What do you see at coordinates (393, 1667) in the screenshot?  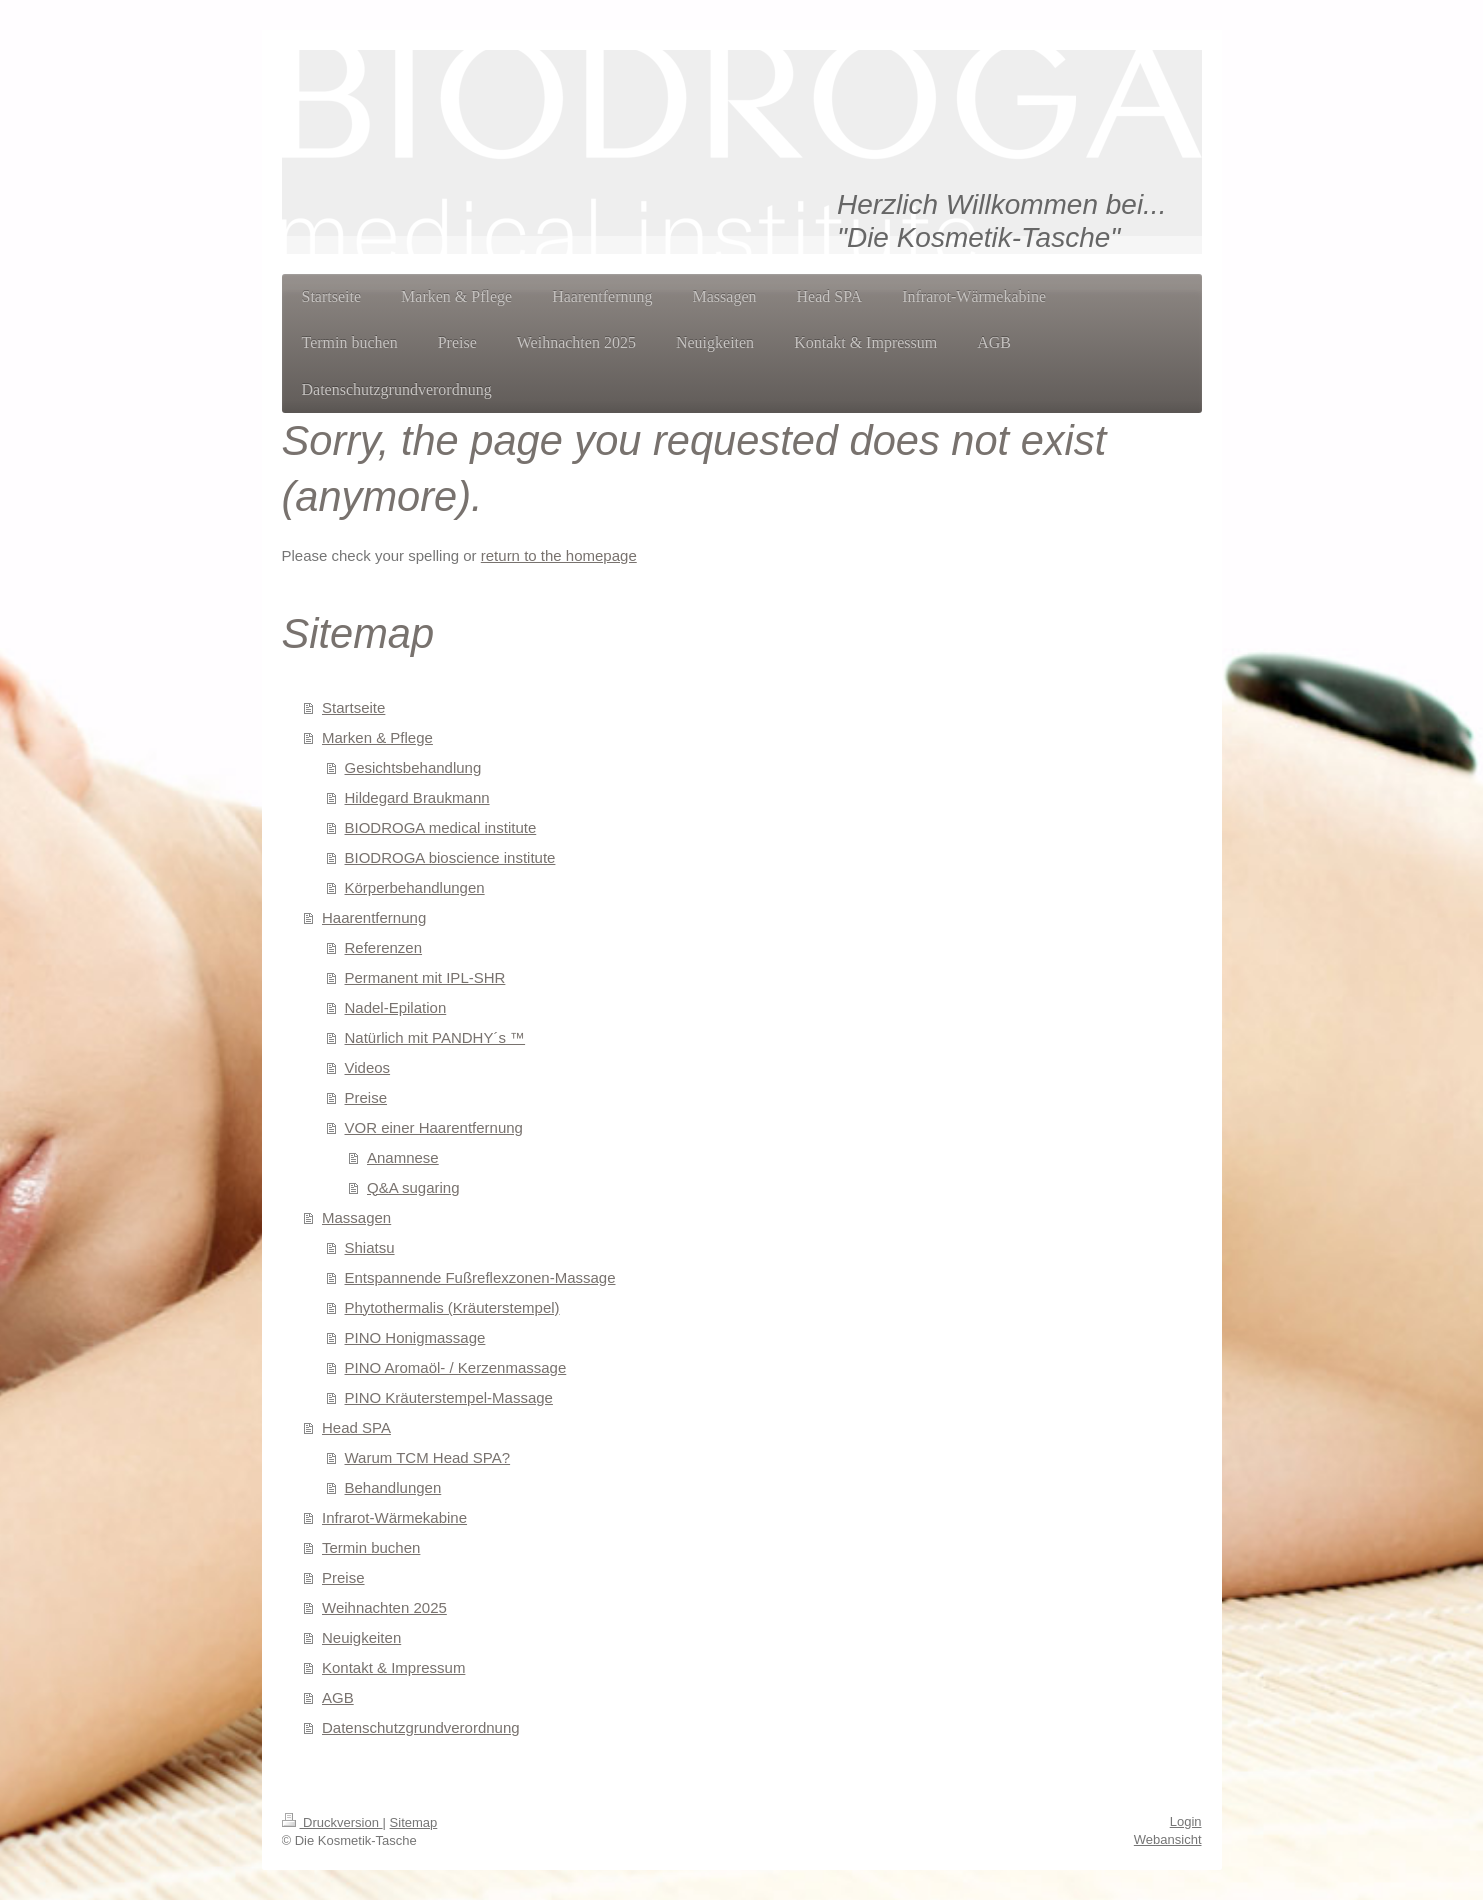 I see `Kontakt & Impressum` at bounding box center [393, 1667].